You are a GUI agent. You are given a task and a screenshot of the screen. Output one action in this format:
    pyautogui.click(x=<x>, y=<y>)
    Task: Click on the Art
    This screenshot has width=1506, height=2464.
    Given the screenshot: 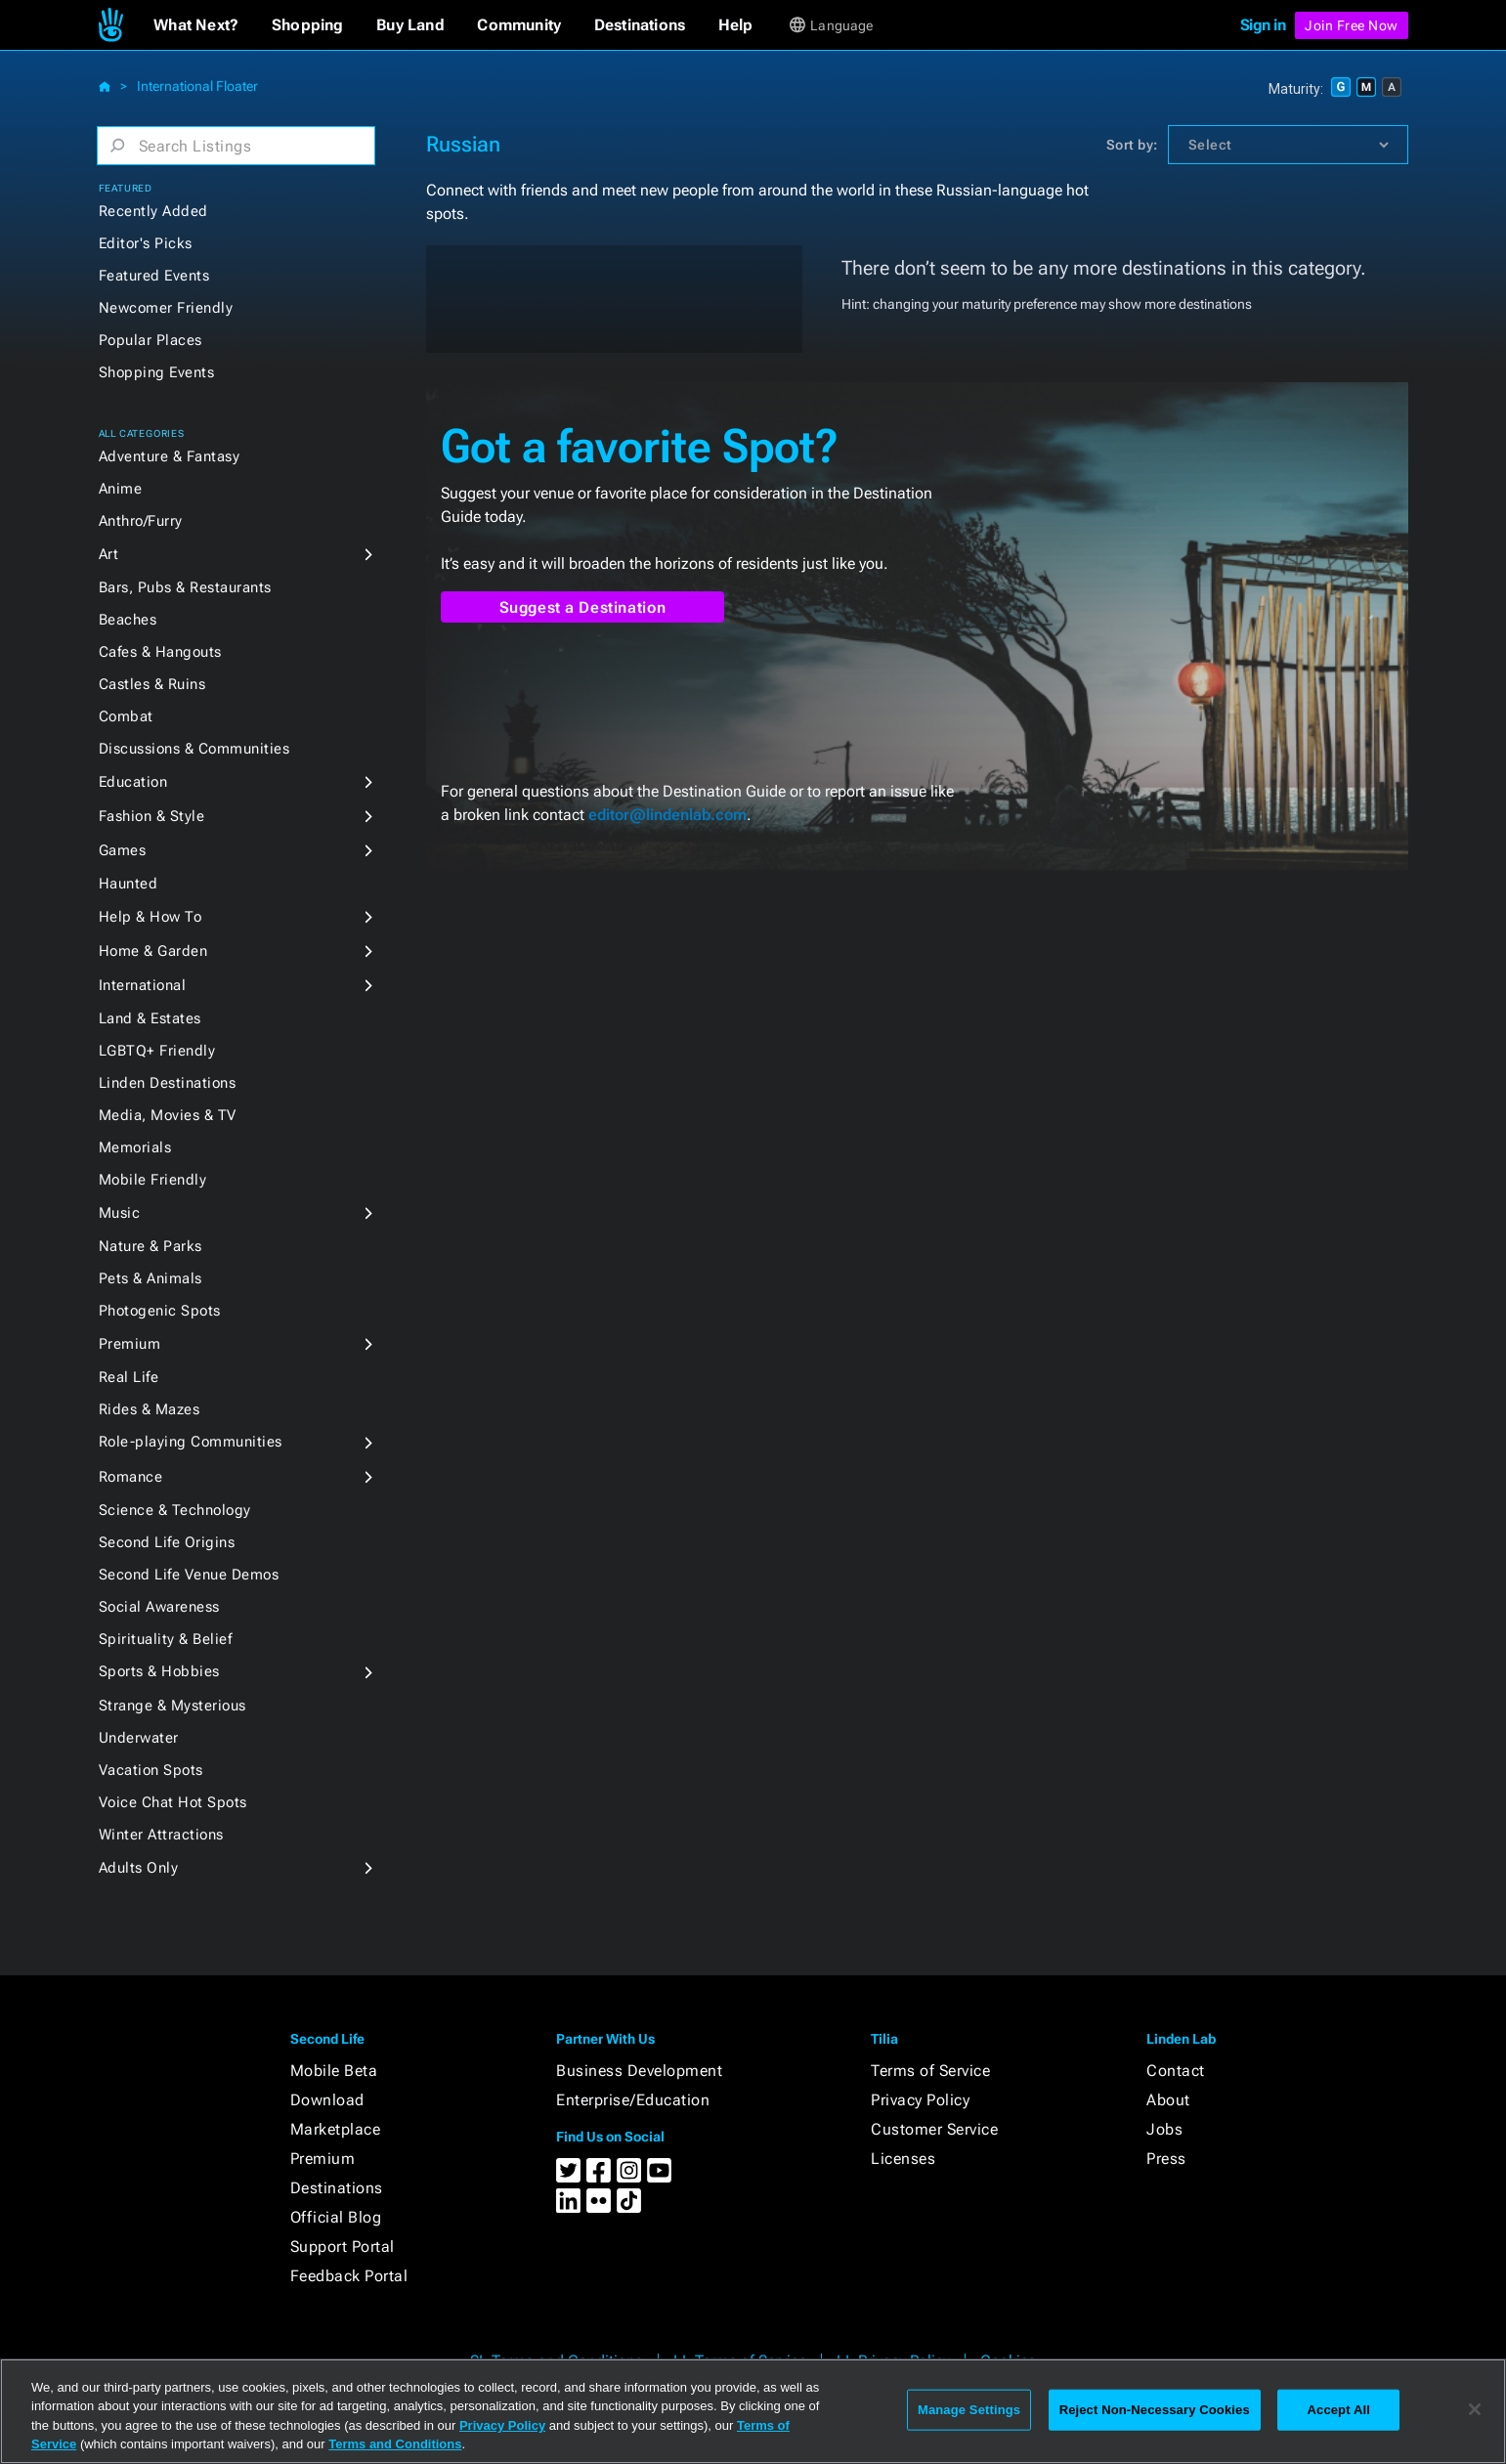 What is the action you would take?
    pyautogui.click(x=109, y=554)
    